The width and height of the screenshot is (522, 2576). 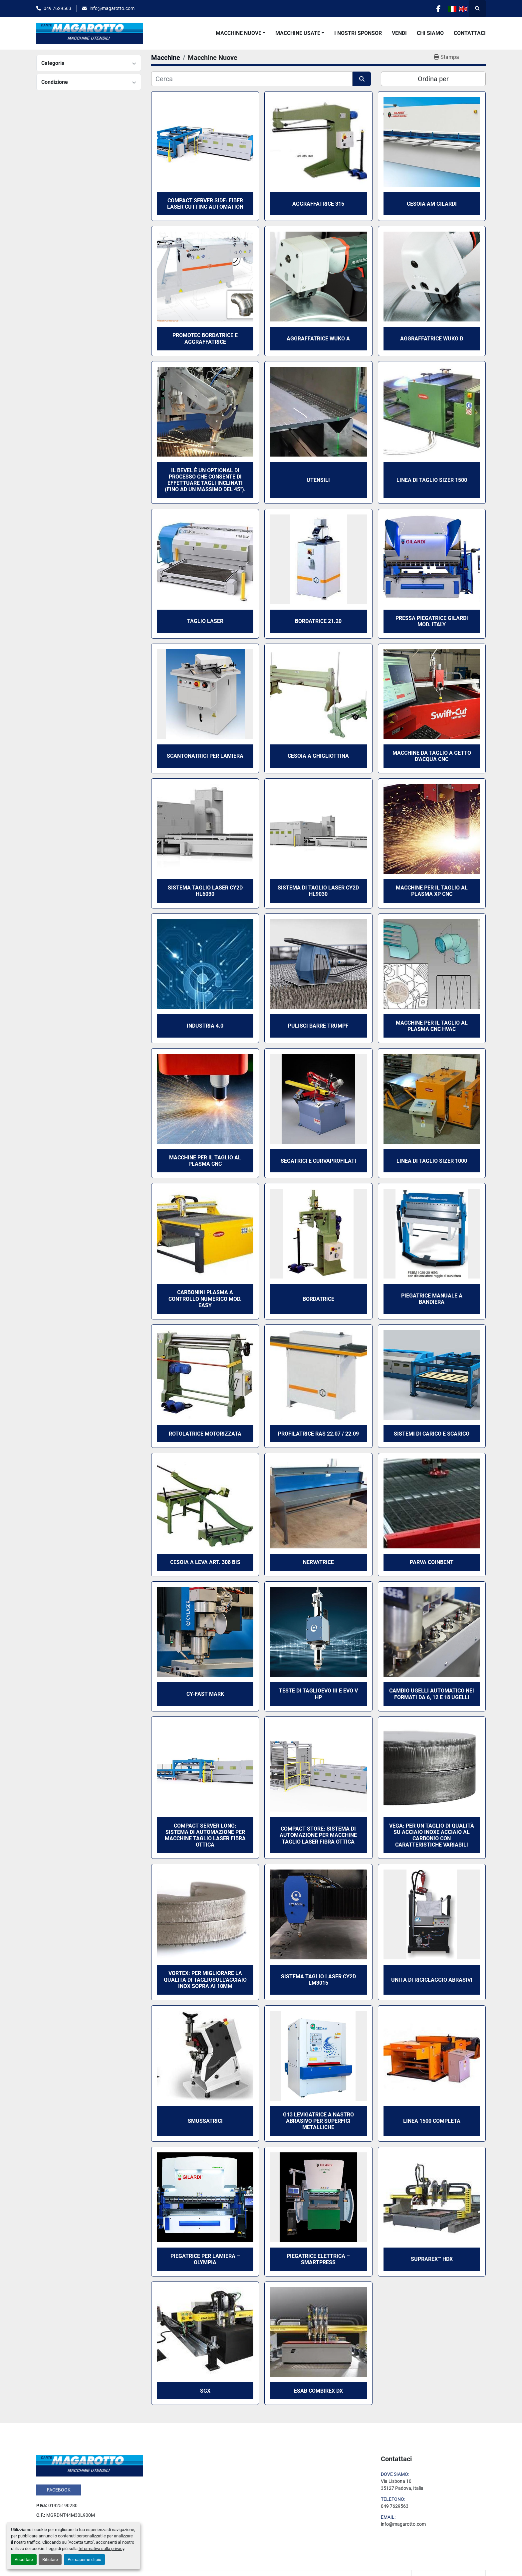 What do you see at coordinates (318, 2120) in the screenshot?
I see `G13 Levigatrice a nastro abrasivo per superfici metalliche` at bounding box center [318, 2120].